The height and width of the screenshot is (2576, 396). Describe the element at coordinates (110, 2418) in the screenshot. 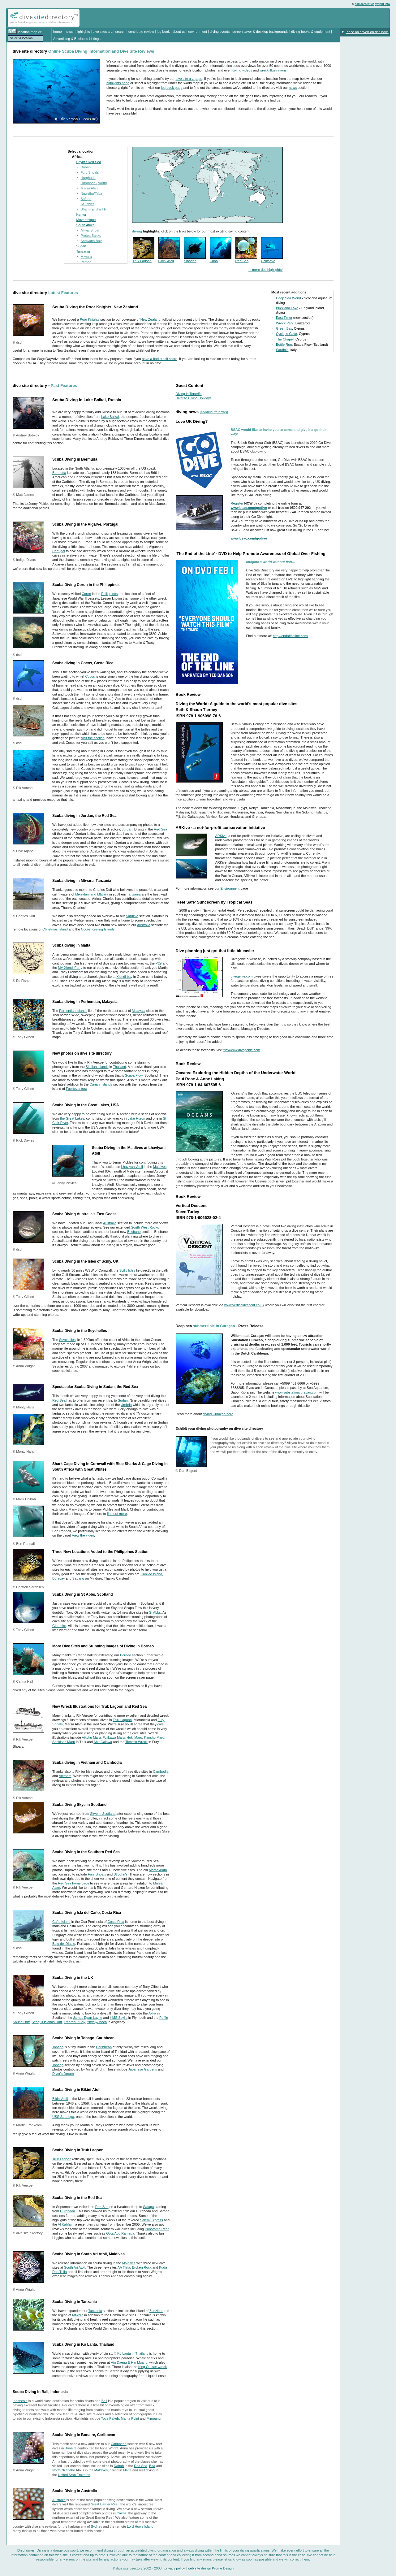

I see `Toya Pakeh` at that location.